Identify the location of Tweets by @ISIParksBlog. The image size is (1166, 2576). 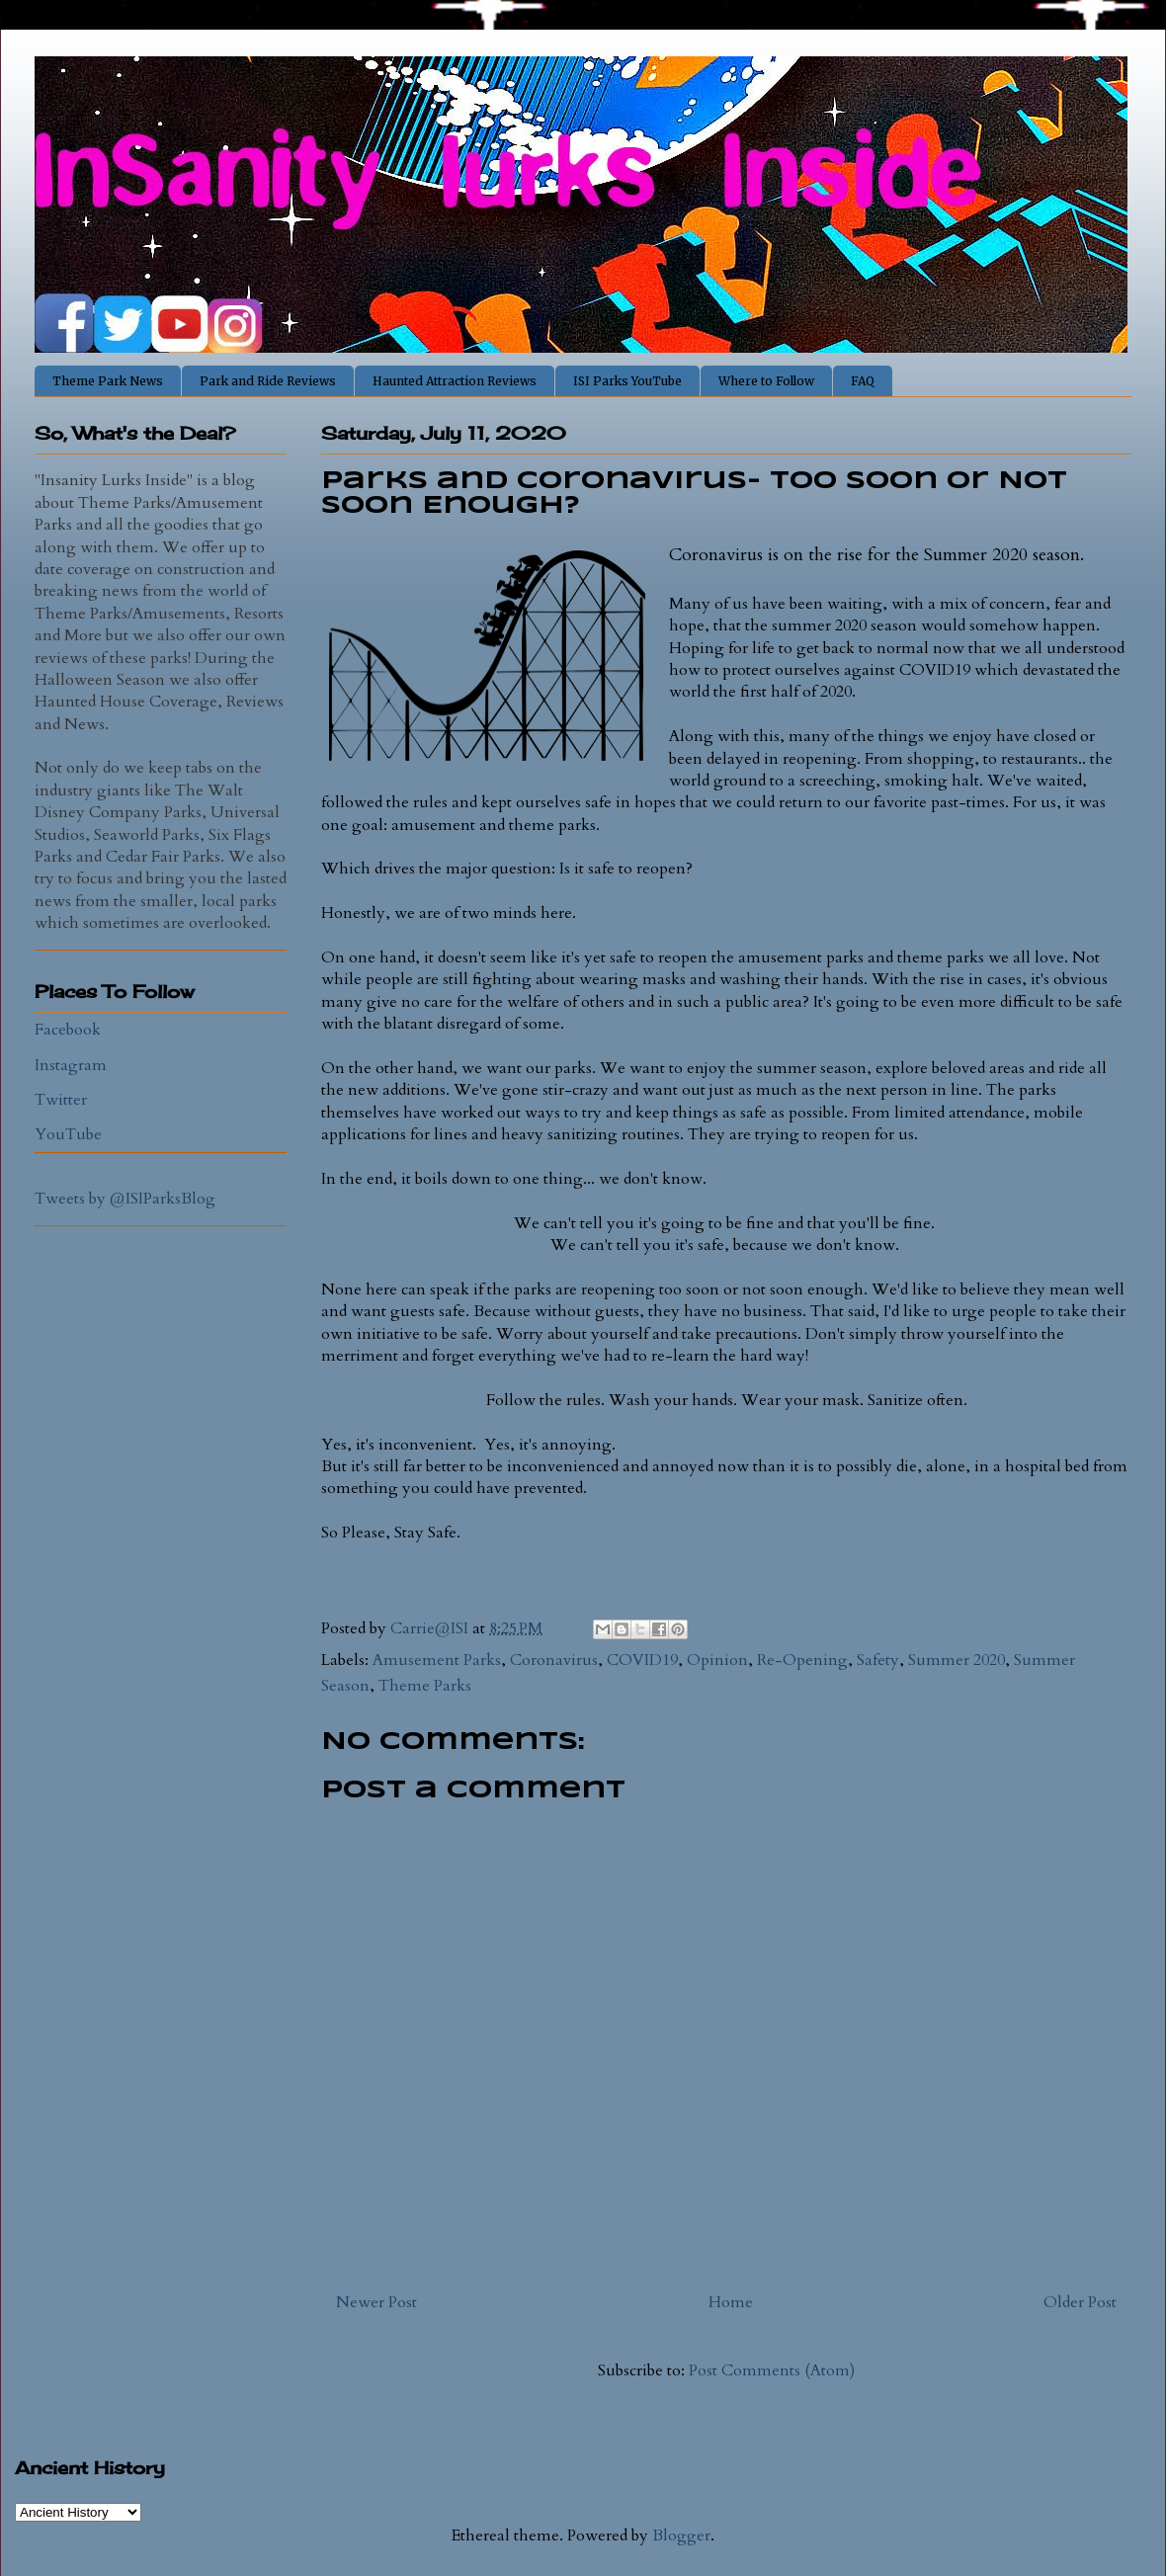
(125, 1198).